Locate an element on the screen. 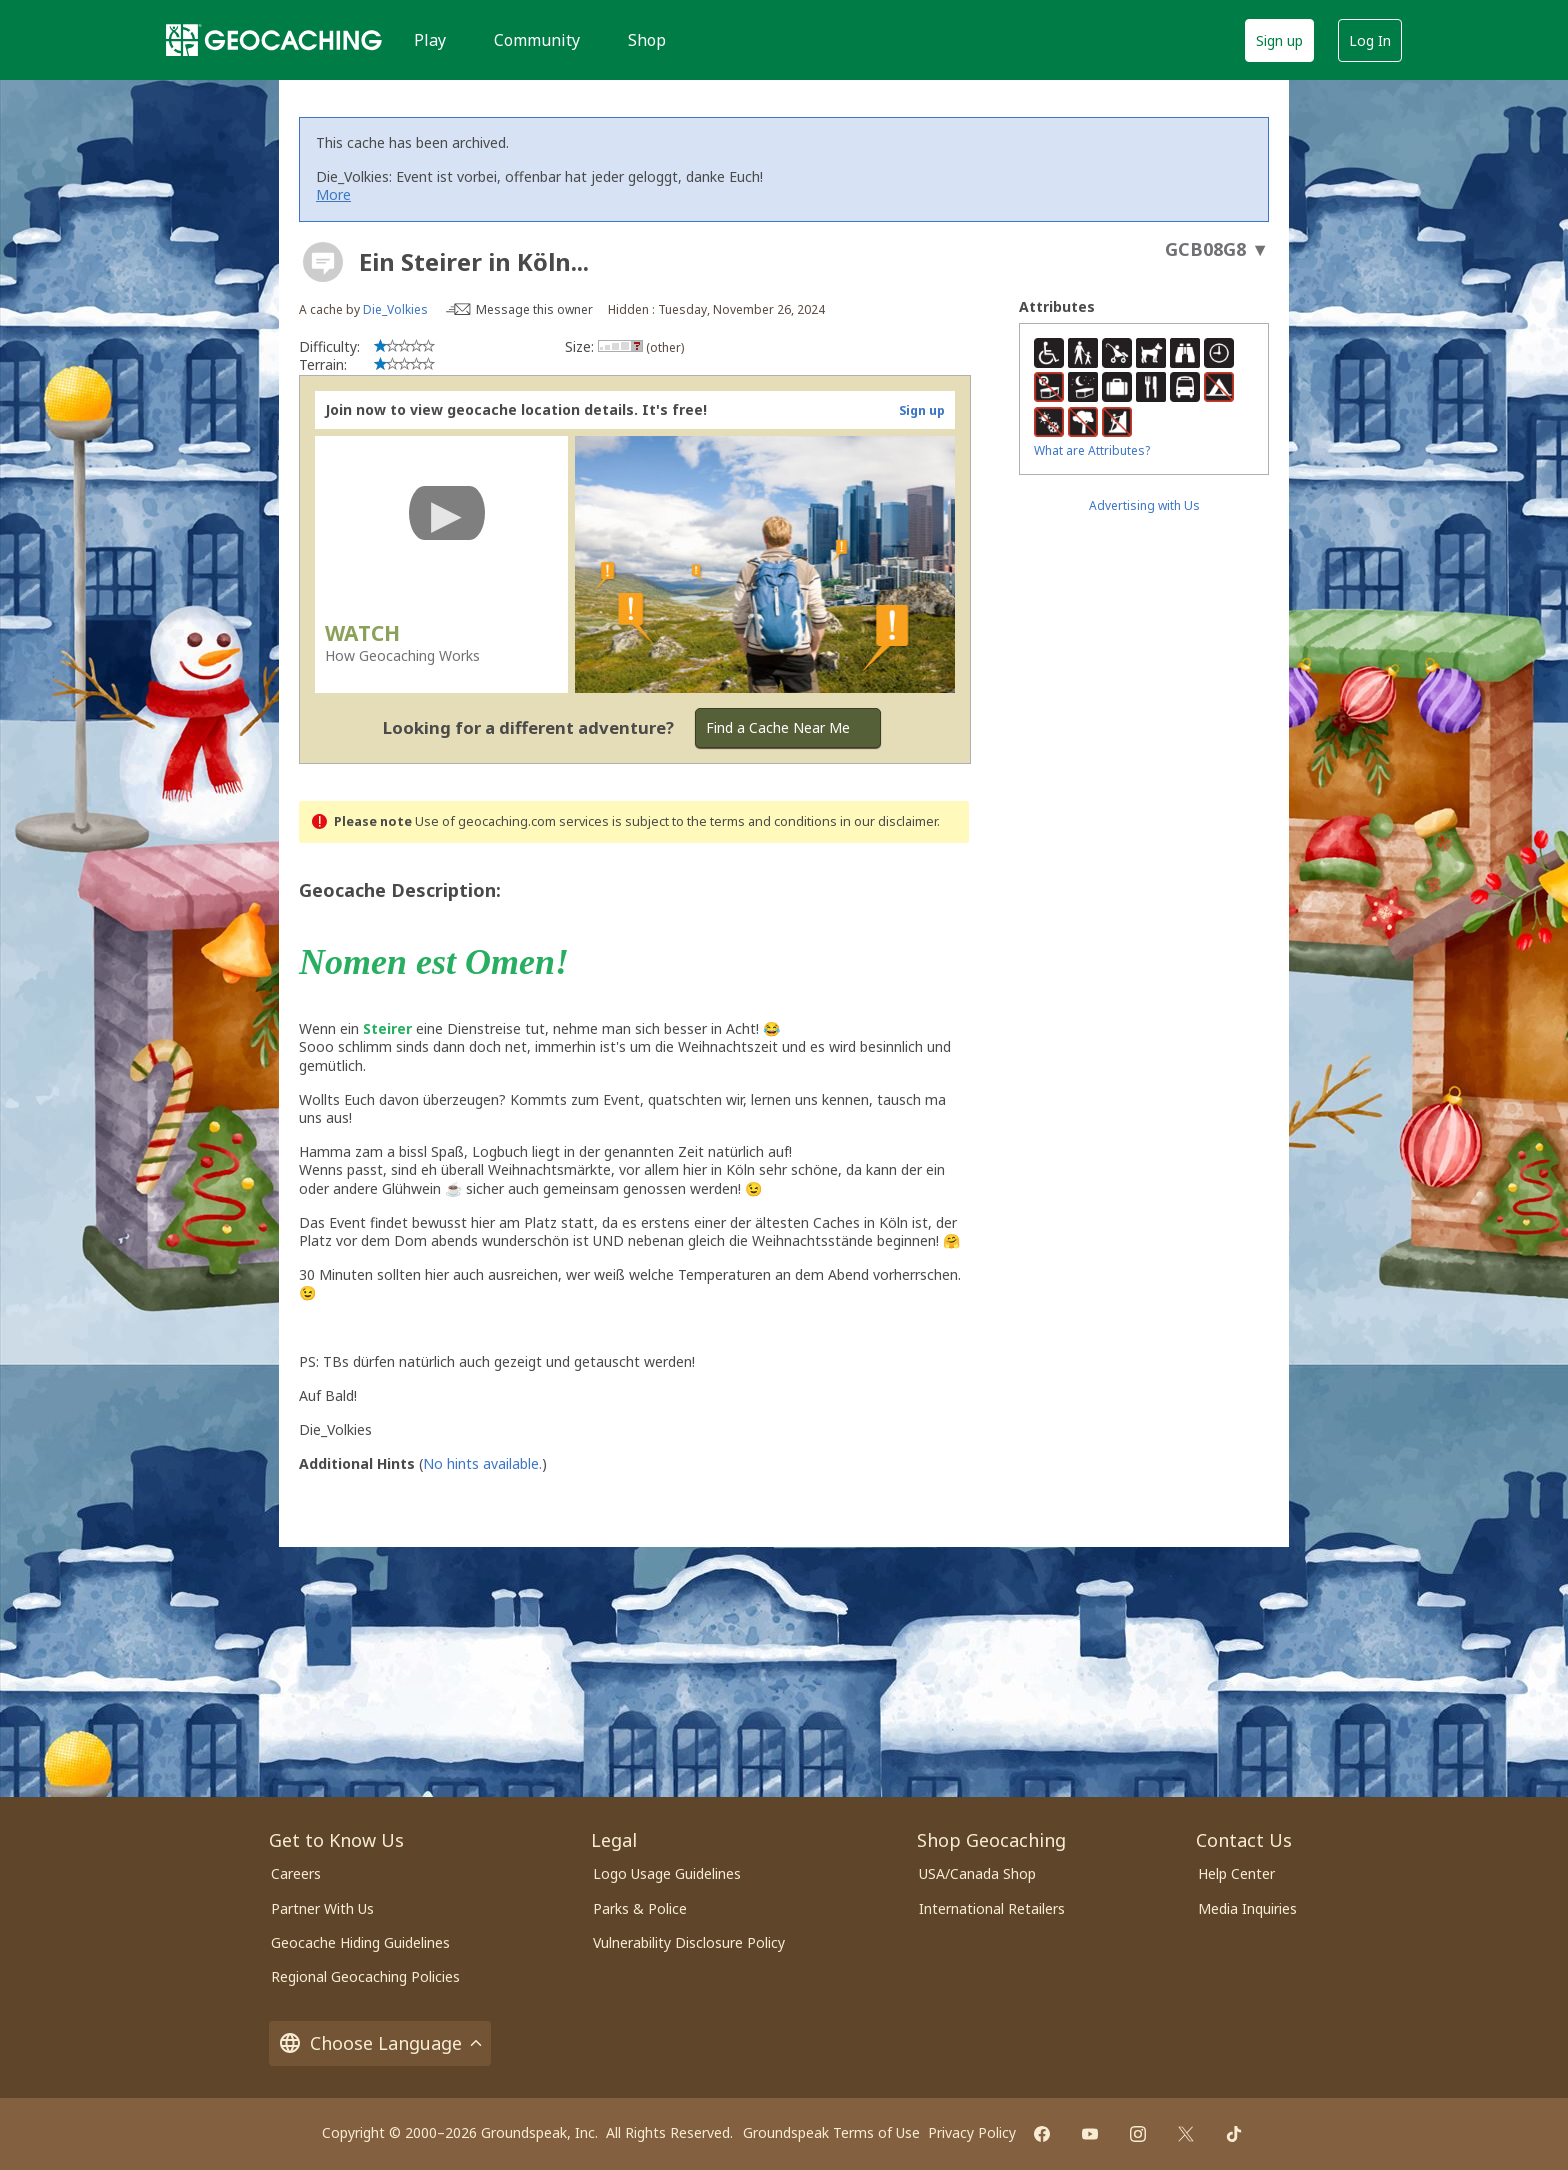  No hints available. is located at coordinates (482, 1463).